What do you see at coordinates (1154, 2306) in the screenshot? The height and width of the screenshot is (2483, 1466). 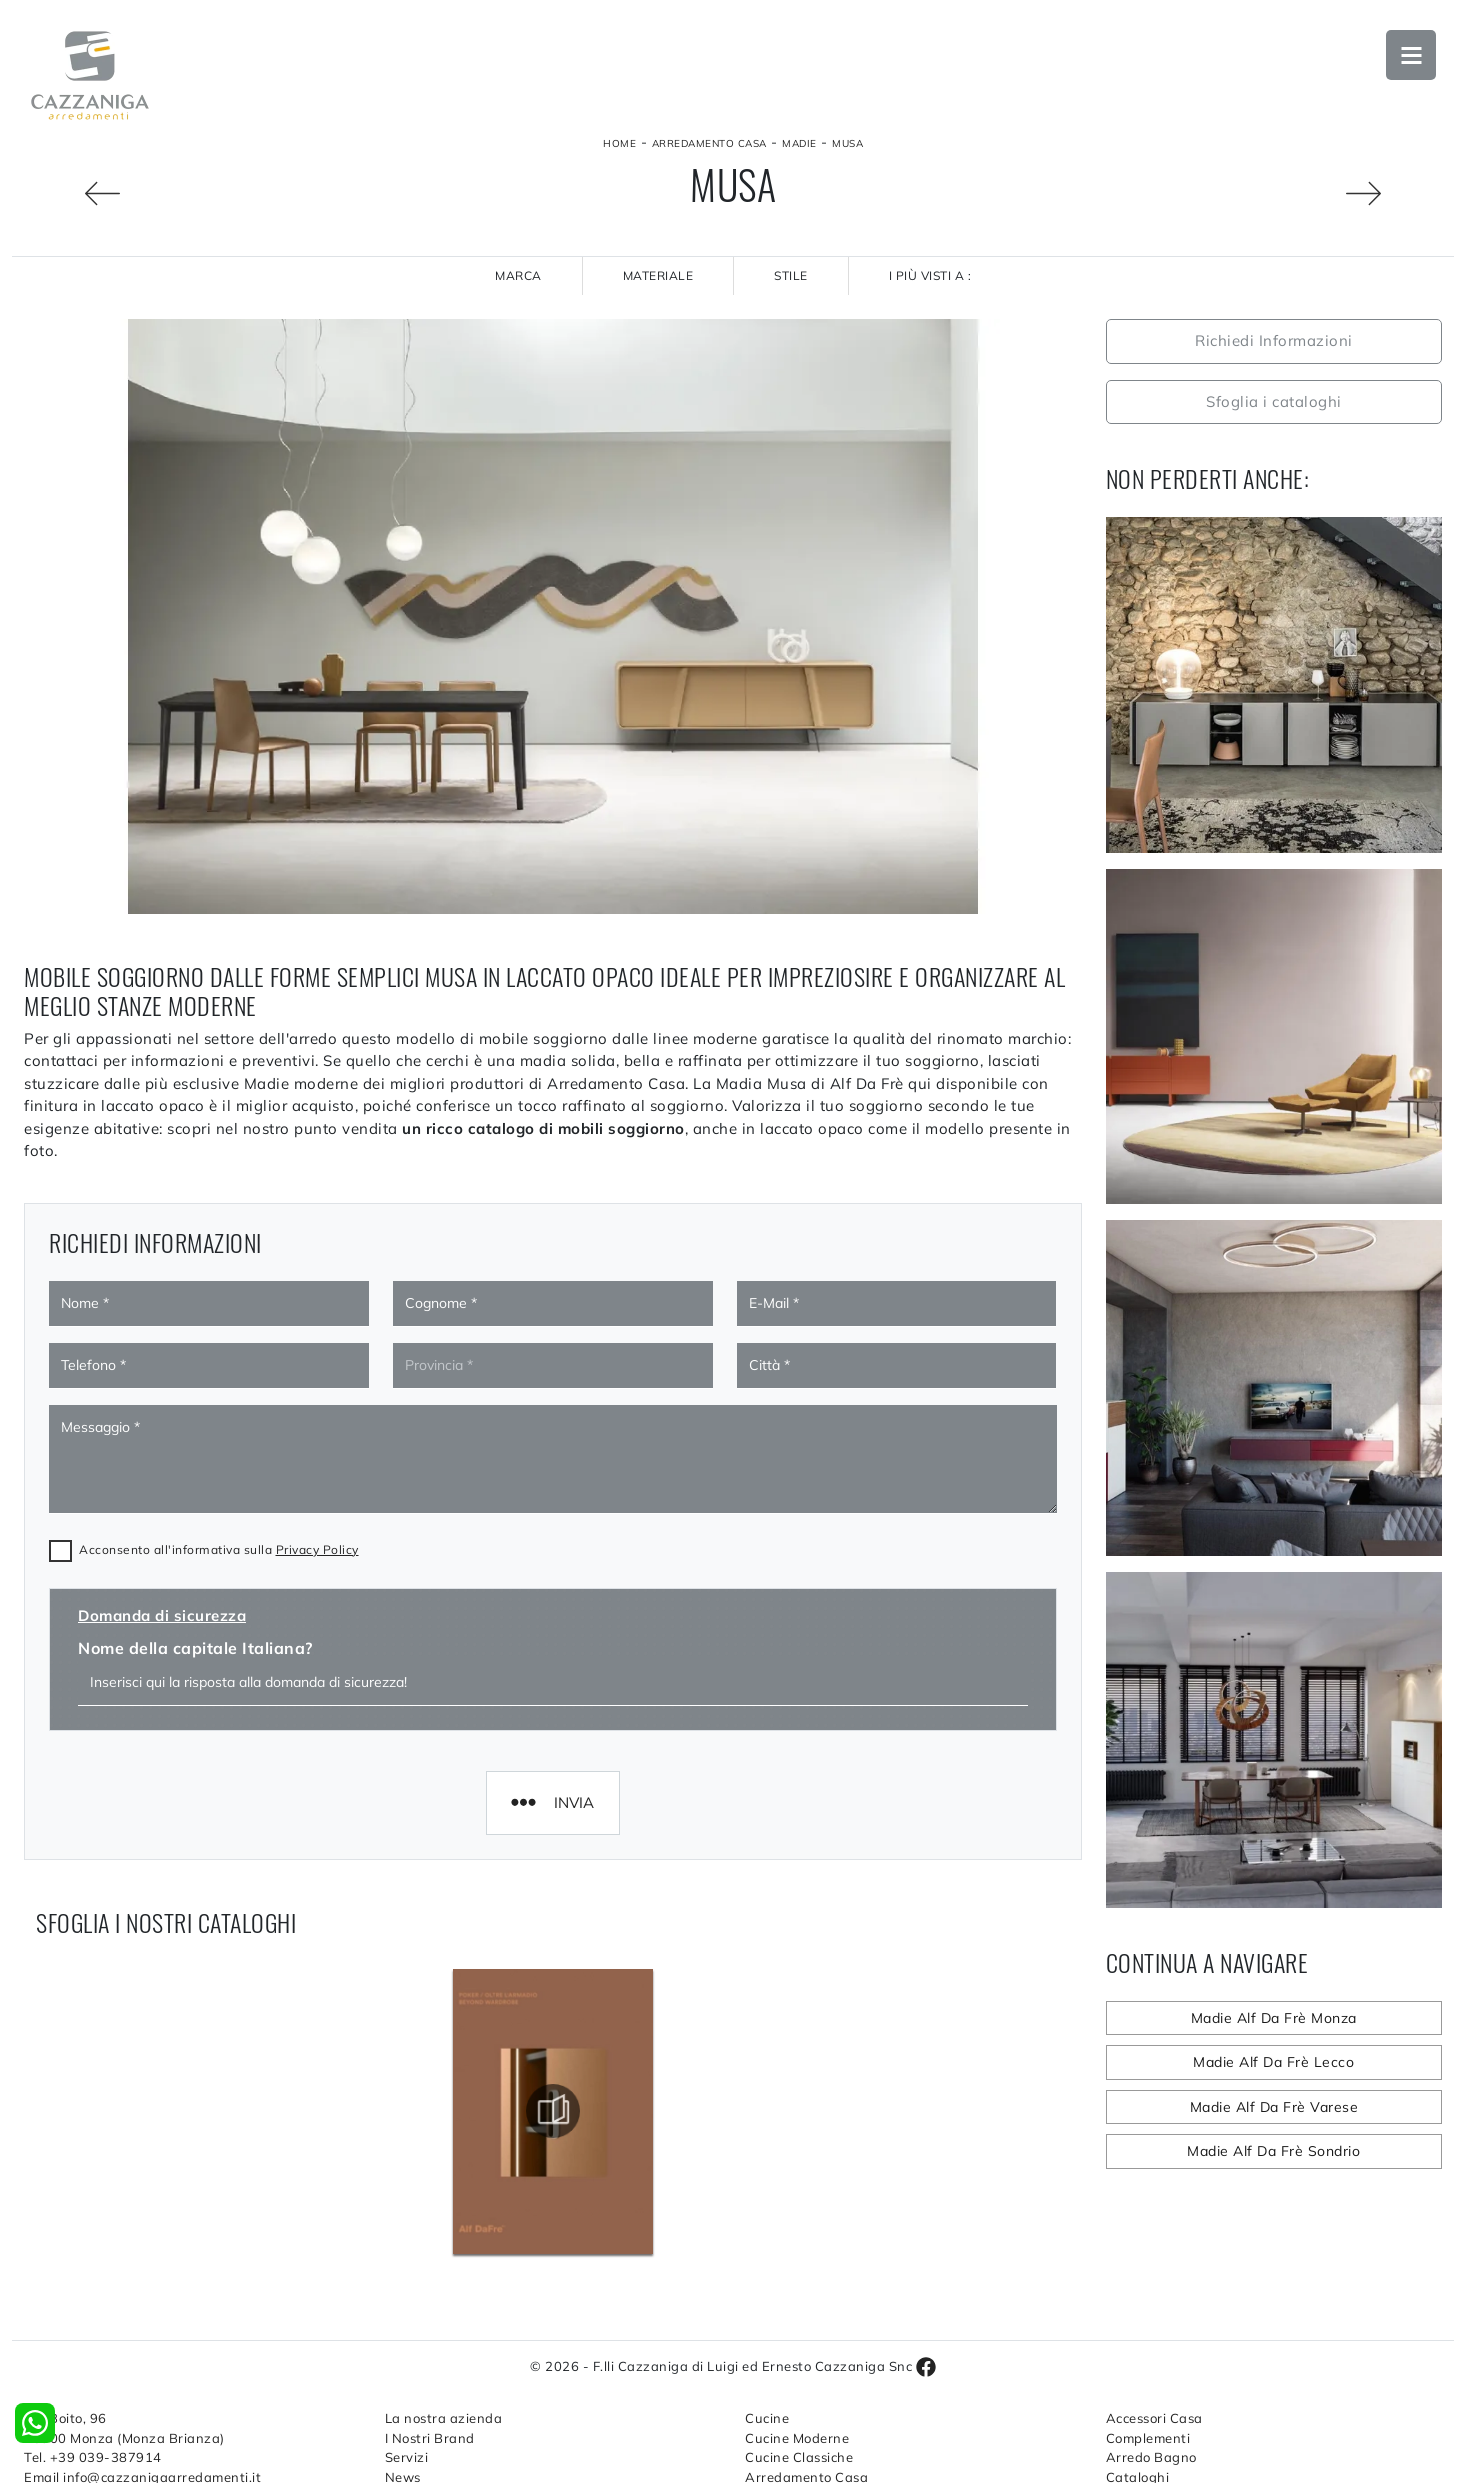 I see `Accessori Casa` at bounding box center [1154, 2306].